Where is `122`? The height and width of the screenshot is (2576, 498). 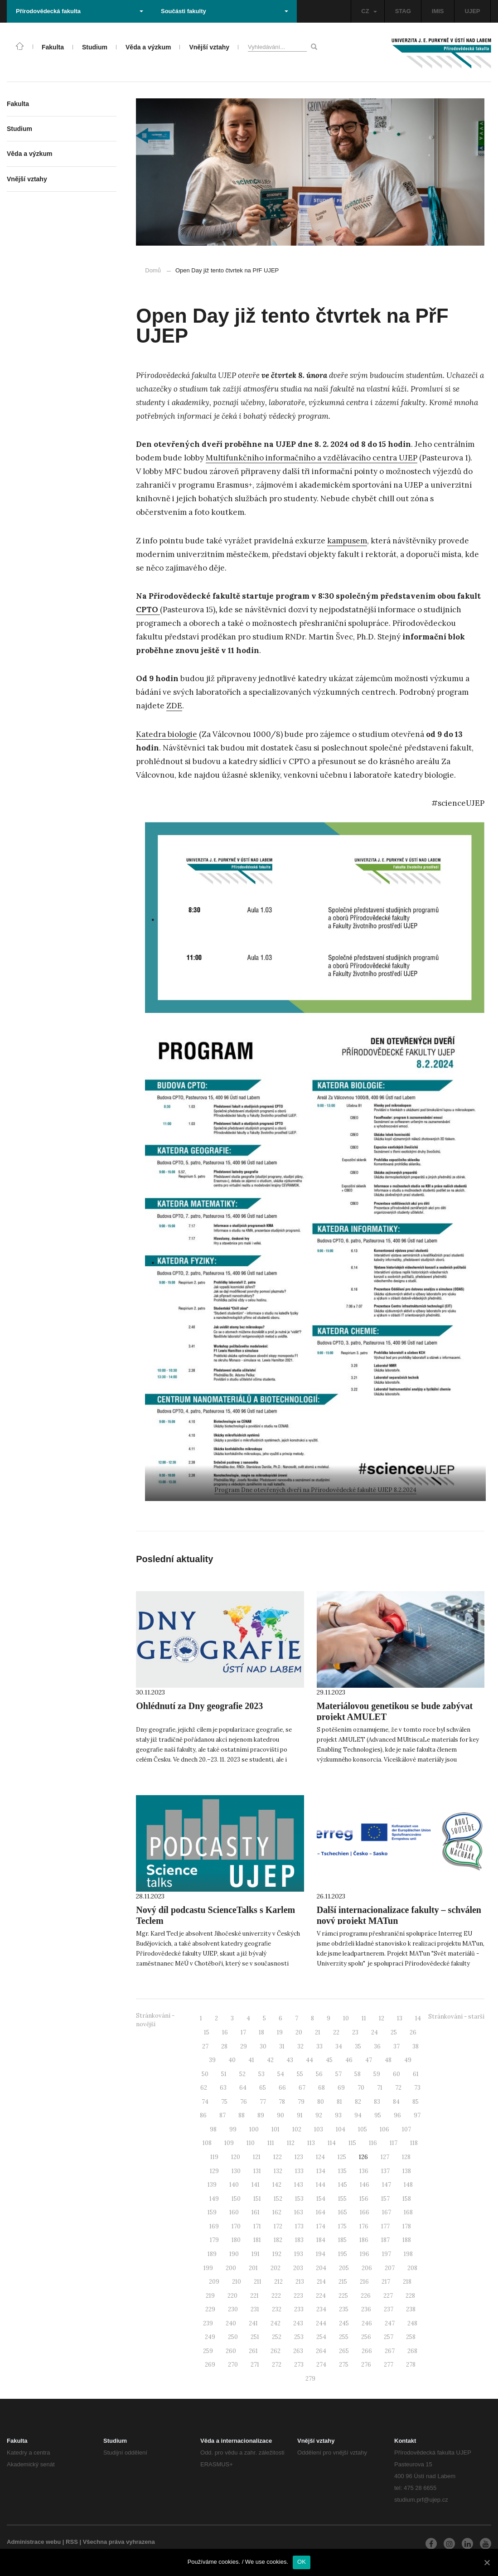
122 is located at coordinates (277, 2157).